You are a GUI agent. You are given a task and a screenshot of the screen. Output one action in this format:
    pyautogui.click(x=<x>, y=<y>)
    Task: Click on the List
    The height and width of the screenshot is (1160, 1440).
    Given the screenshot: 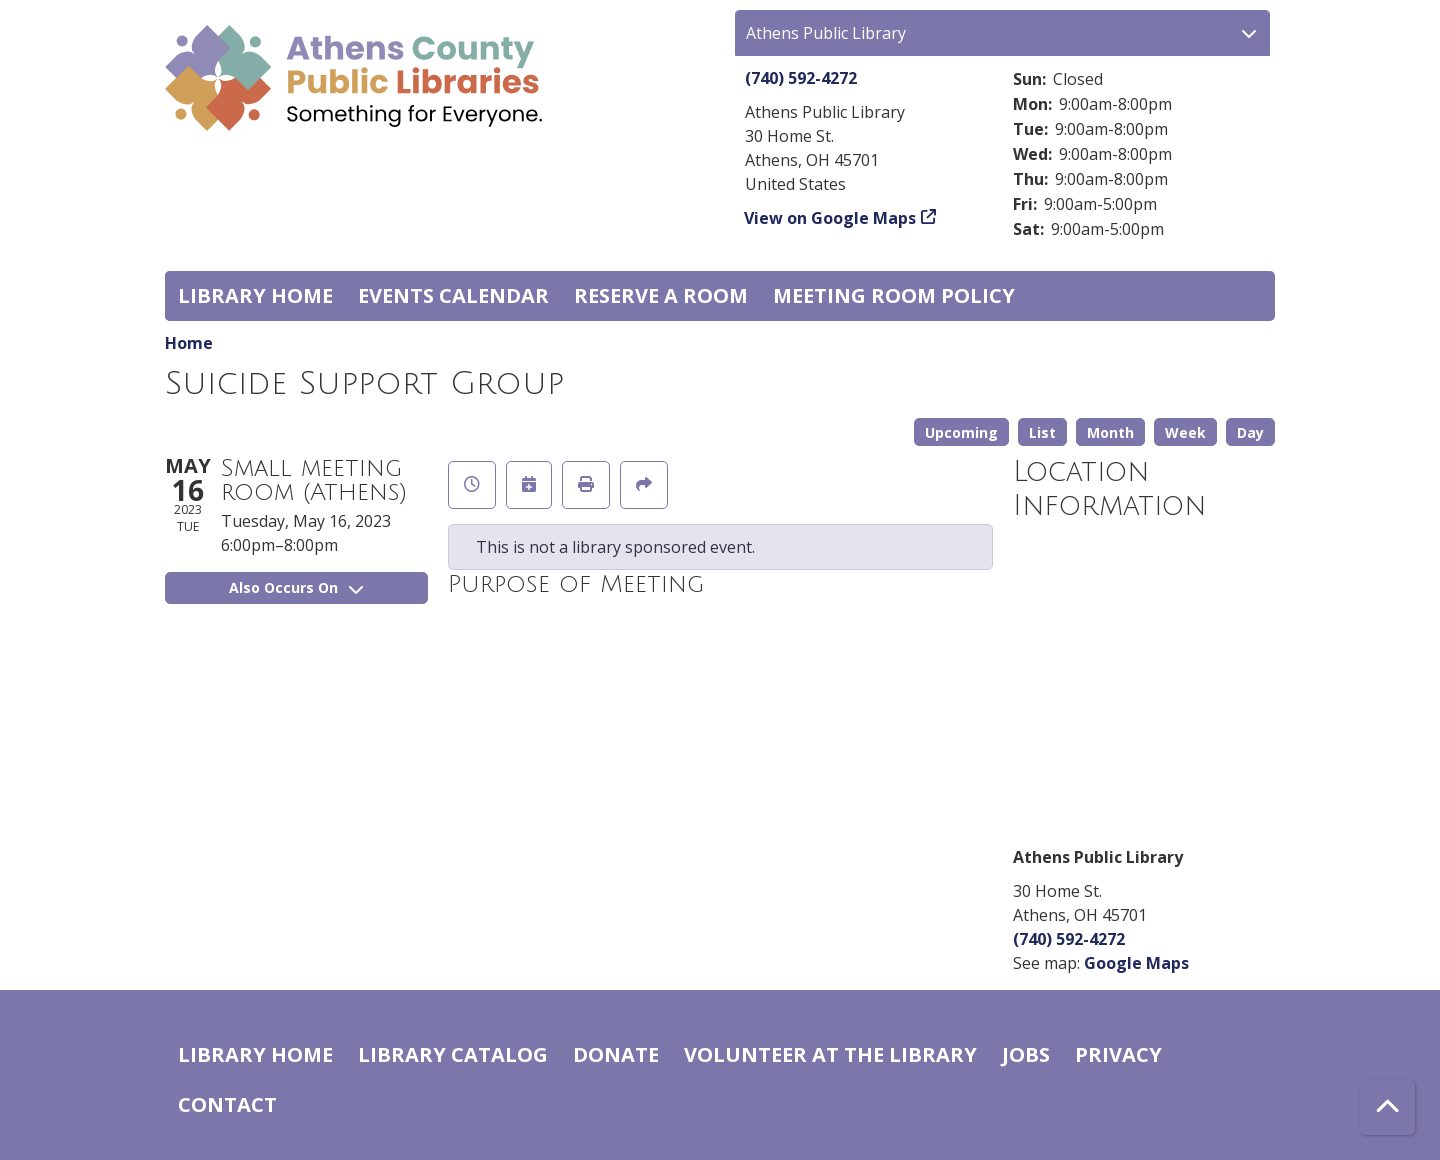 What is the action you would take?
    pyautogui.click(x=1042, y=432)
    